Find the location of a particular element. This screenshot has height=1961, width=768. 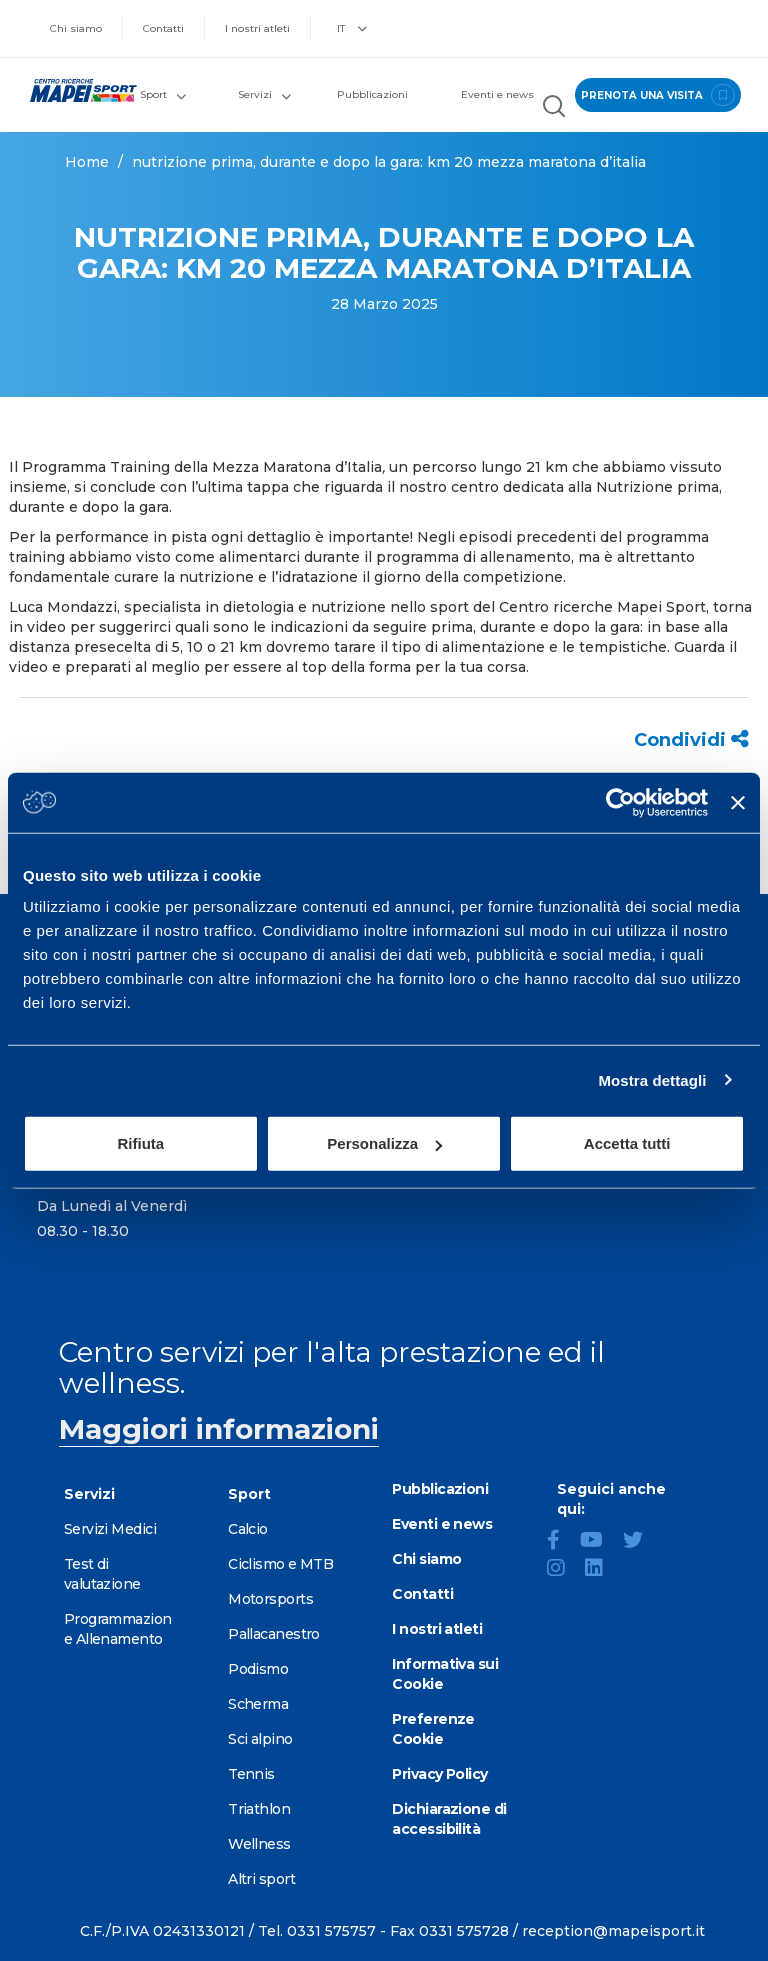

Accetta tutti is located at coordinates (627, 1143).